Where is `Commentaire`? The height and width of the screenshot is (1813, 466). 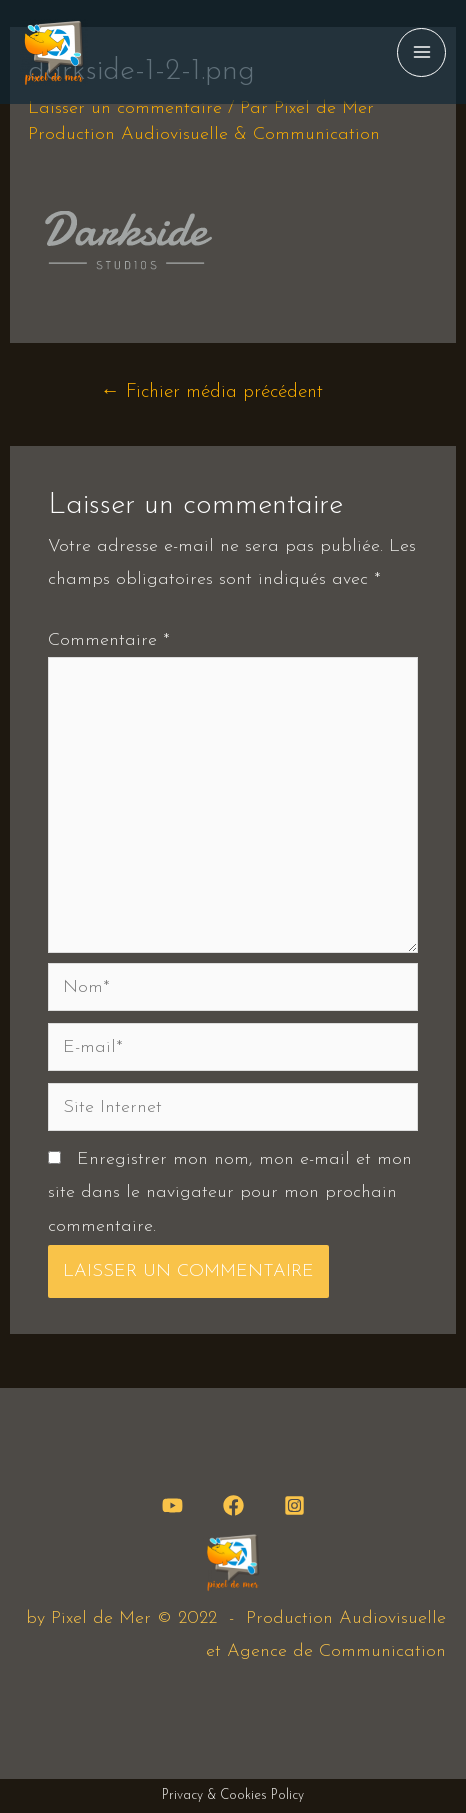 Commentaire is located at coordinates (109, 640).